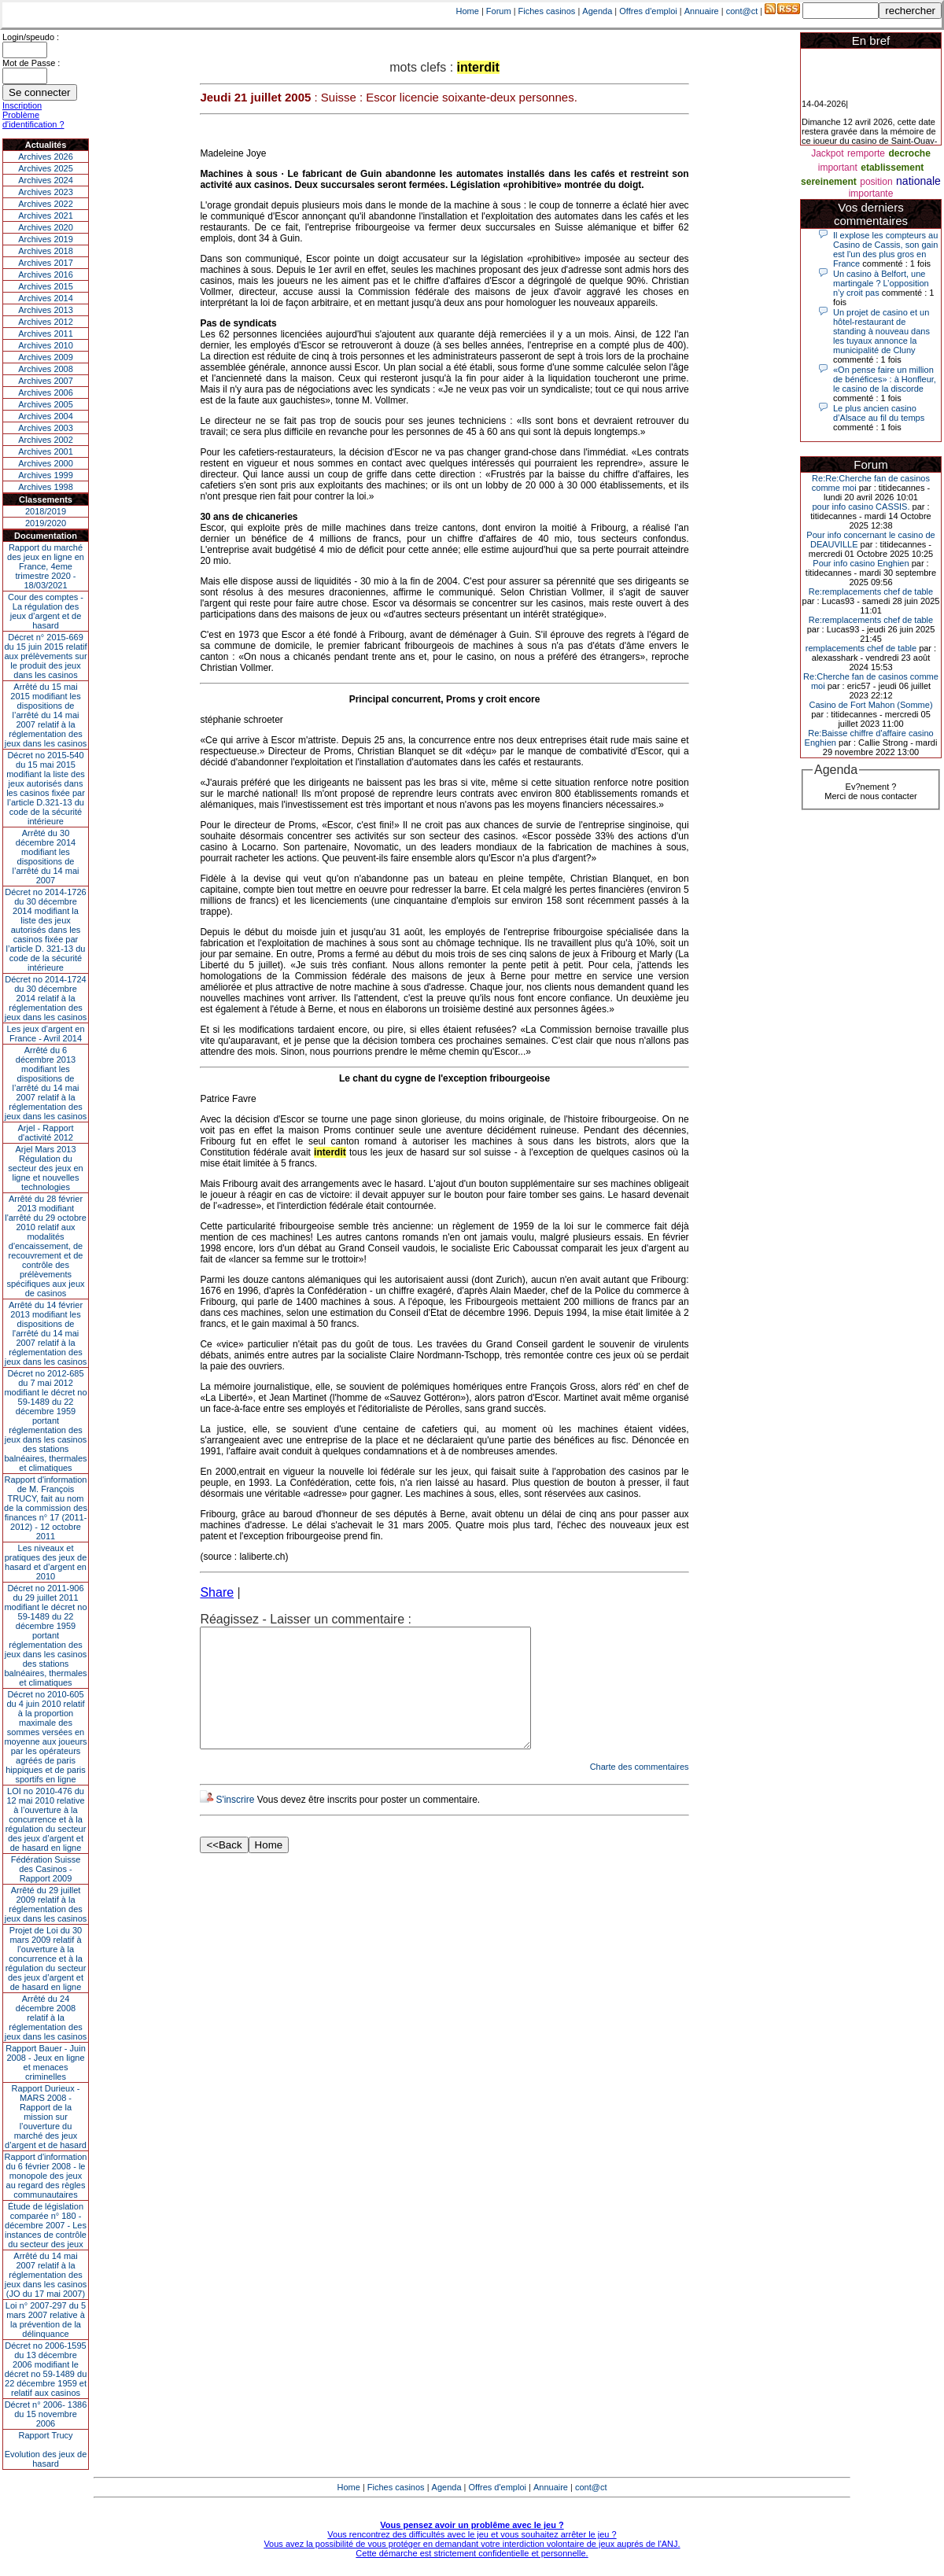 The height and width of the screenshot is (2576, 944). Describe the element at coordinates (701, 11) in the screenshot. I see `Annuaire` at that location.